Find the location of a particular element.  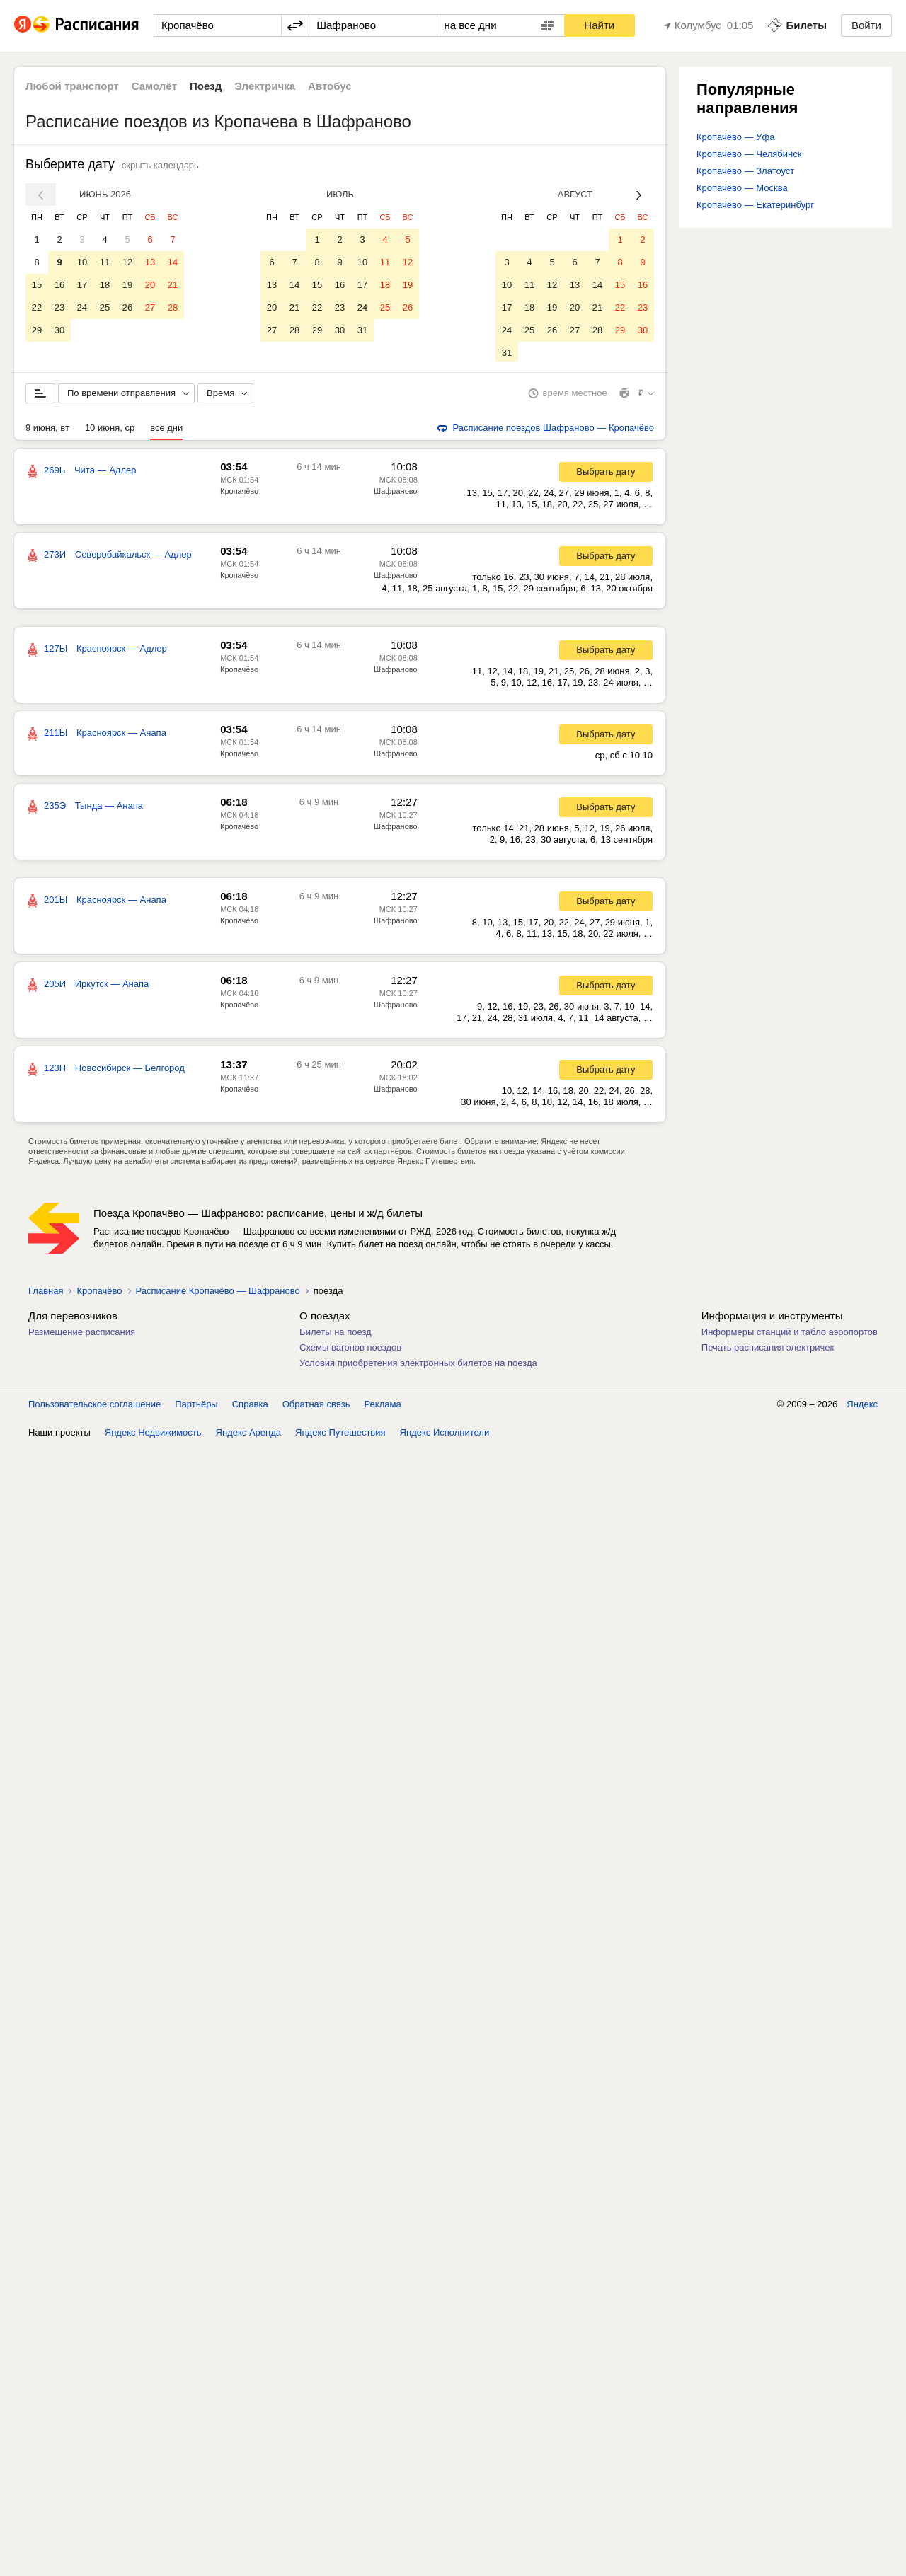

26 is located at coordinates (127, 307).